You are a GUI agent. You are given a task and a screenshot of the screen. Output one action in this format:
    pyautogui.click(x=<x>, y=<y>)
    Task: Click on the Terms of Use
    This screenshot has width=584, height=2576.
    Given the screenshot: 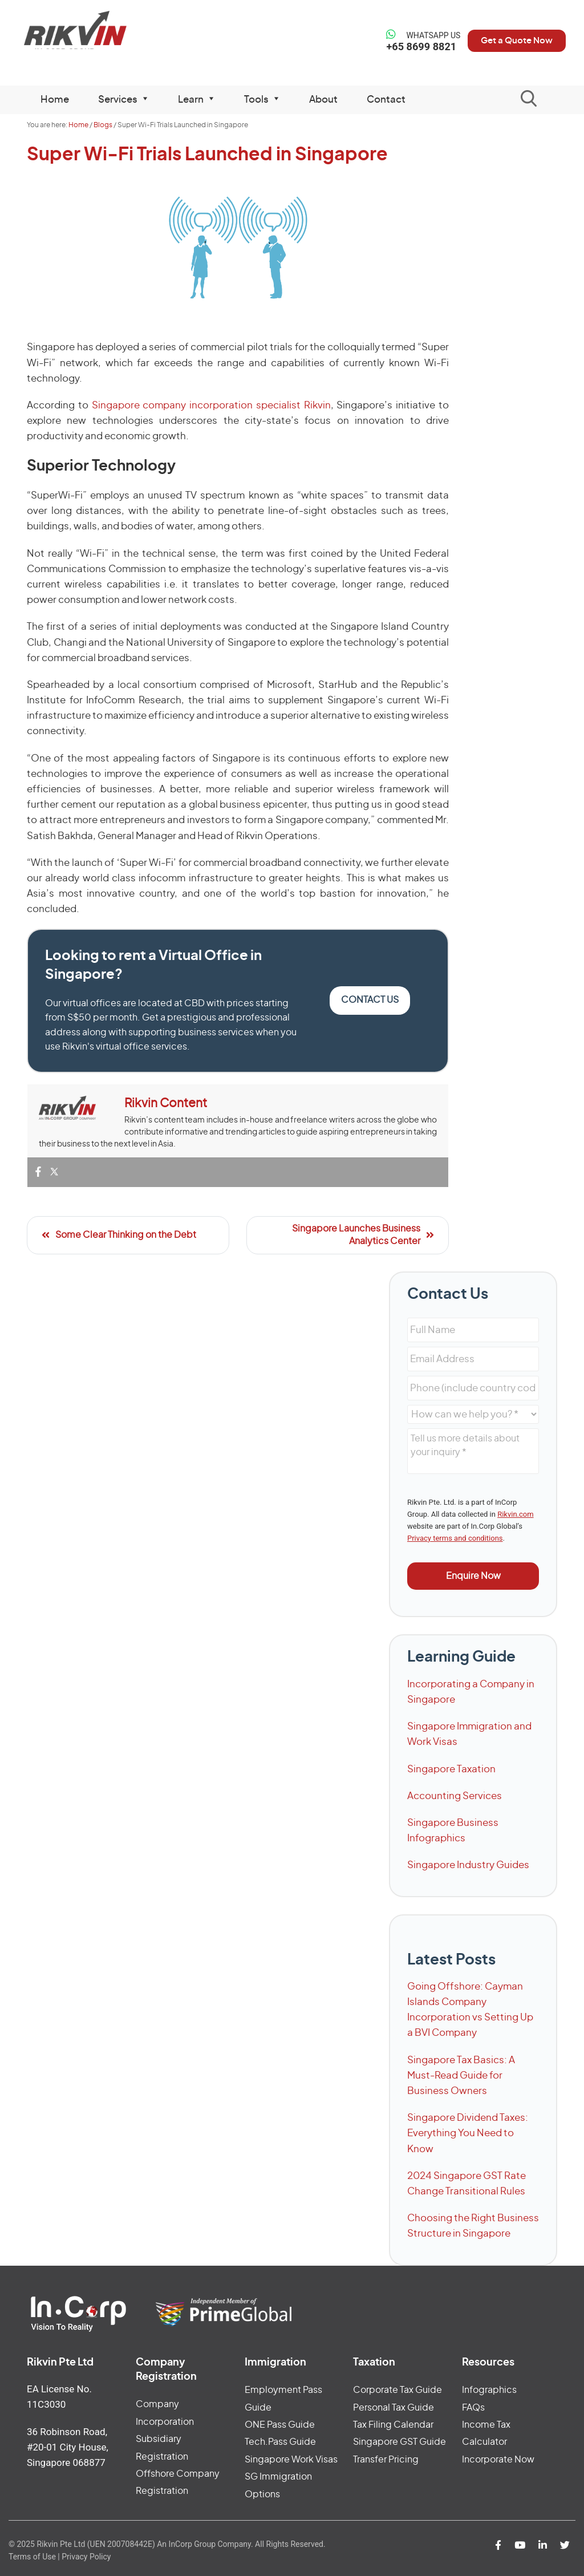 What is the action you would take?
    pyautogui.click(x=32, y=2556)
    